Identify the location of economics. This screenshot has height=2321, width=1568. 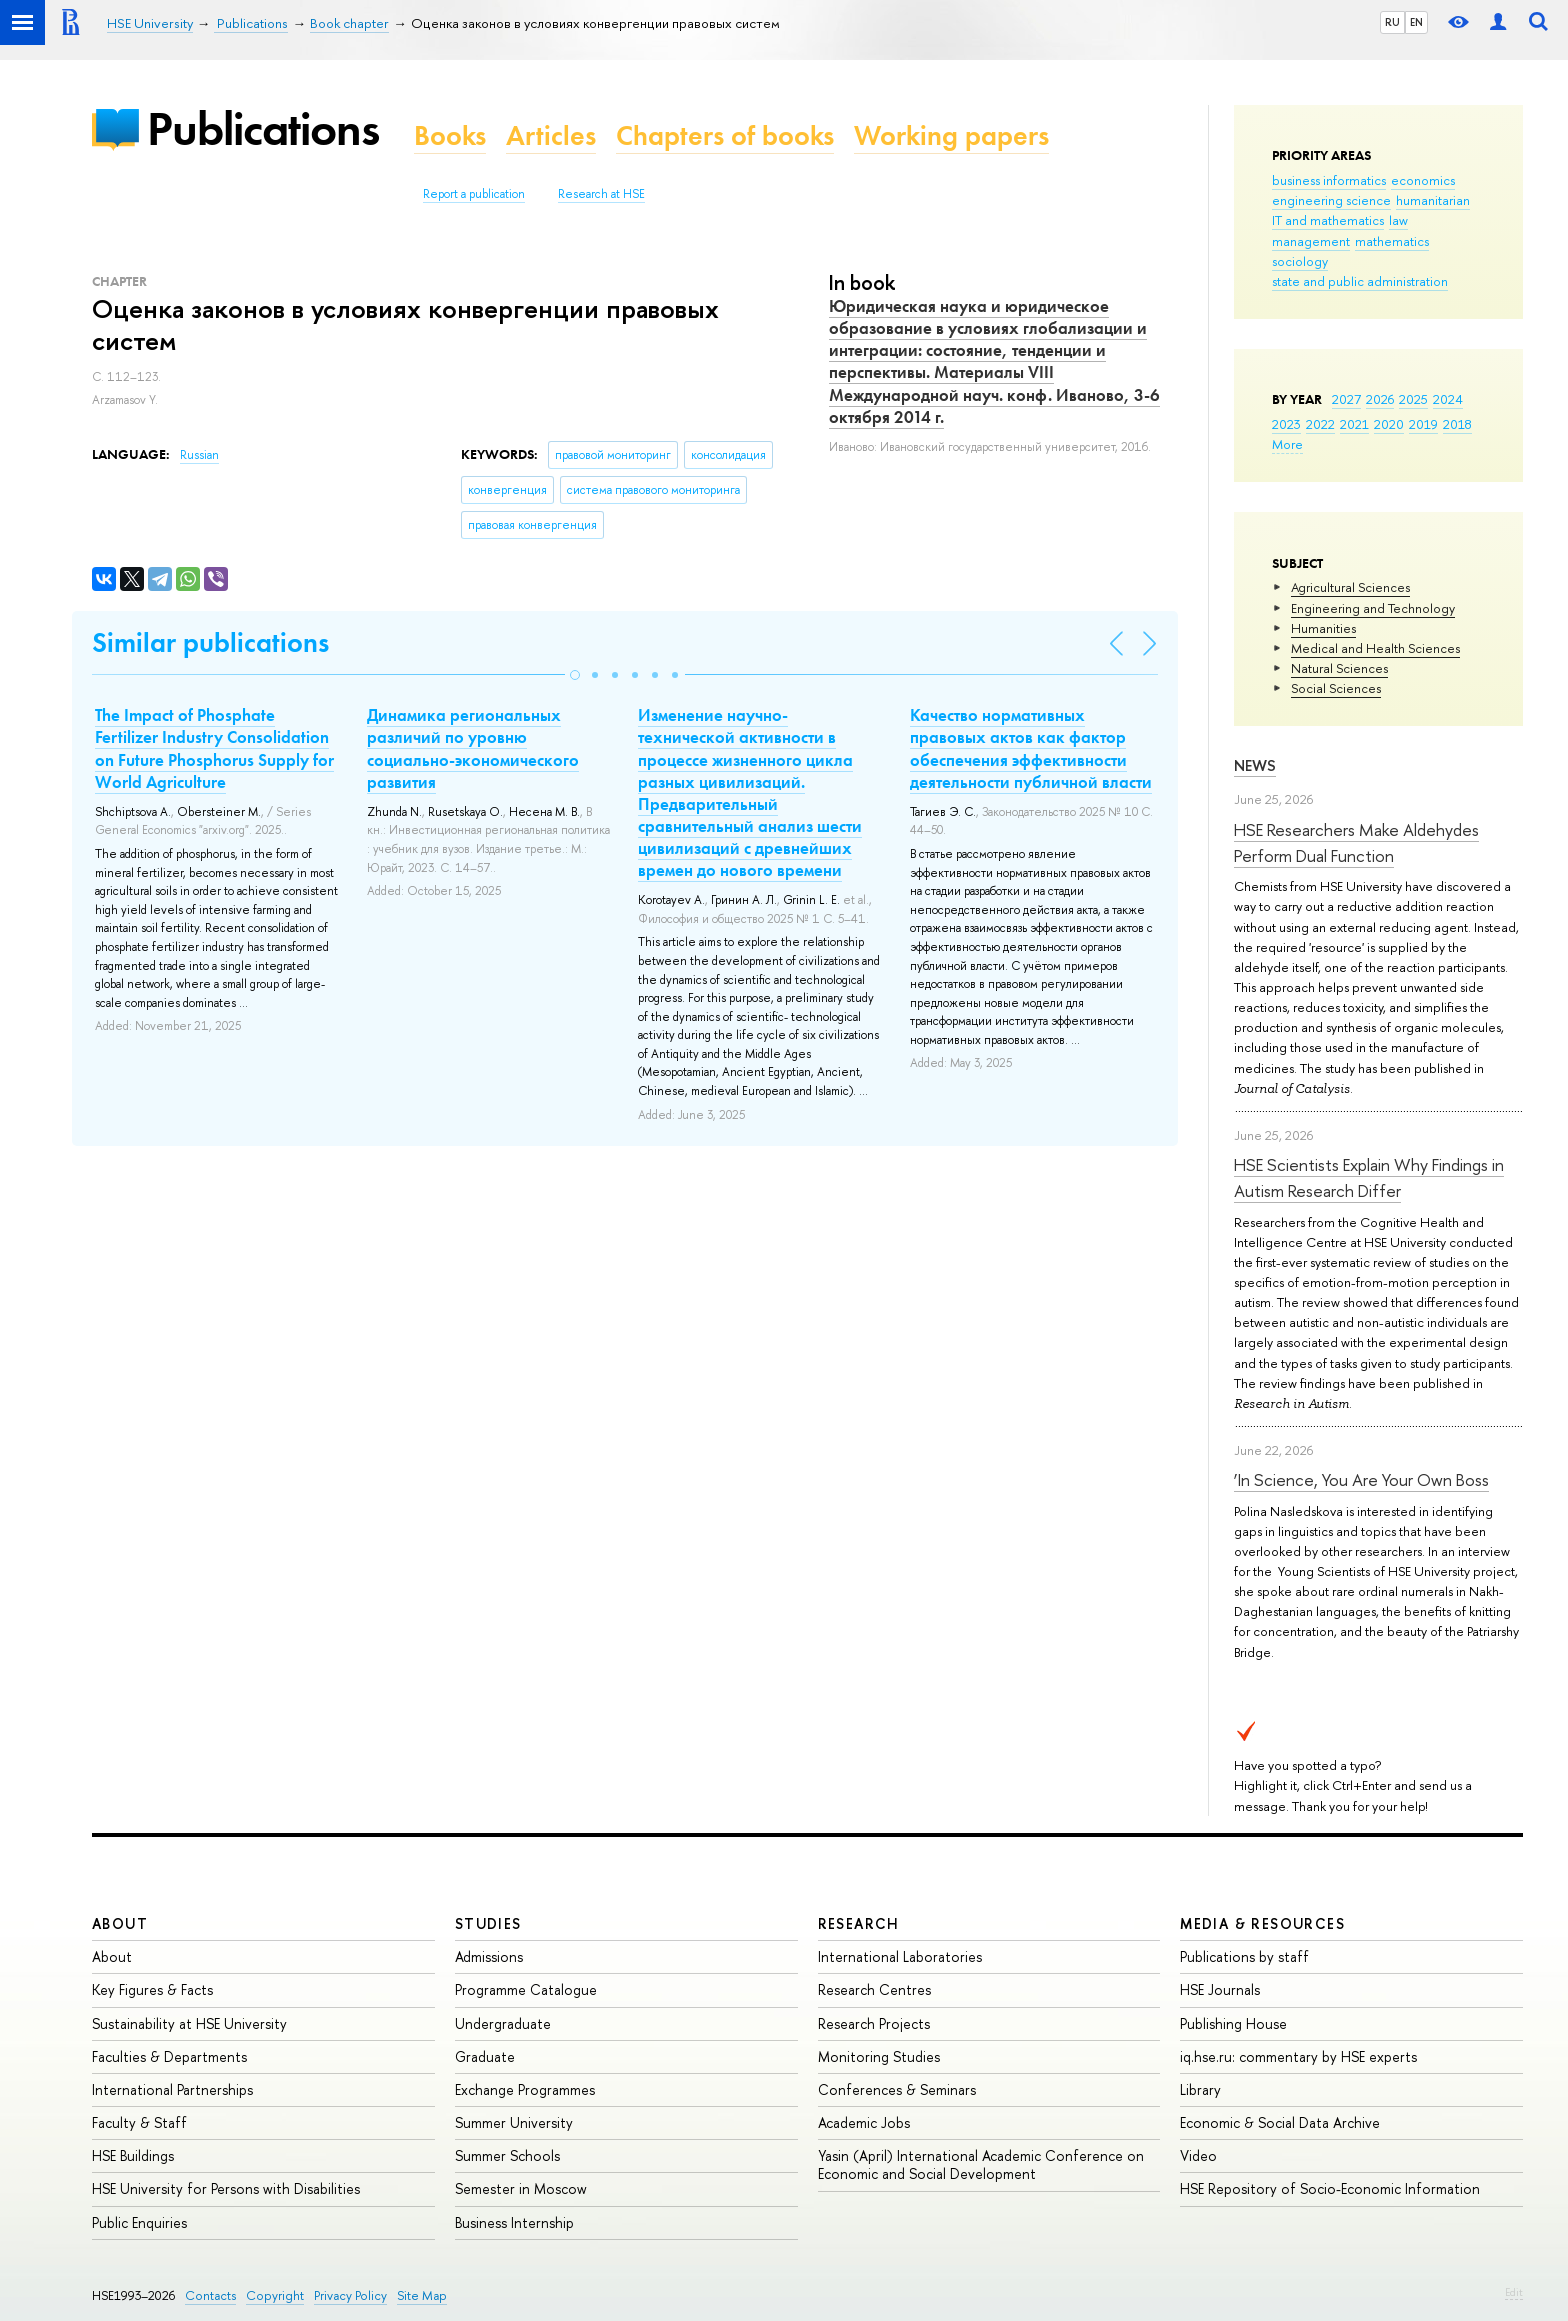
(1423, 180).